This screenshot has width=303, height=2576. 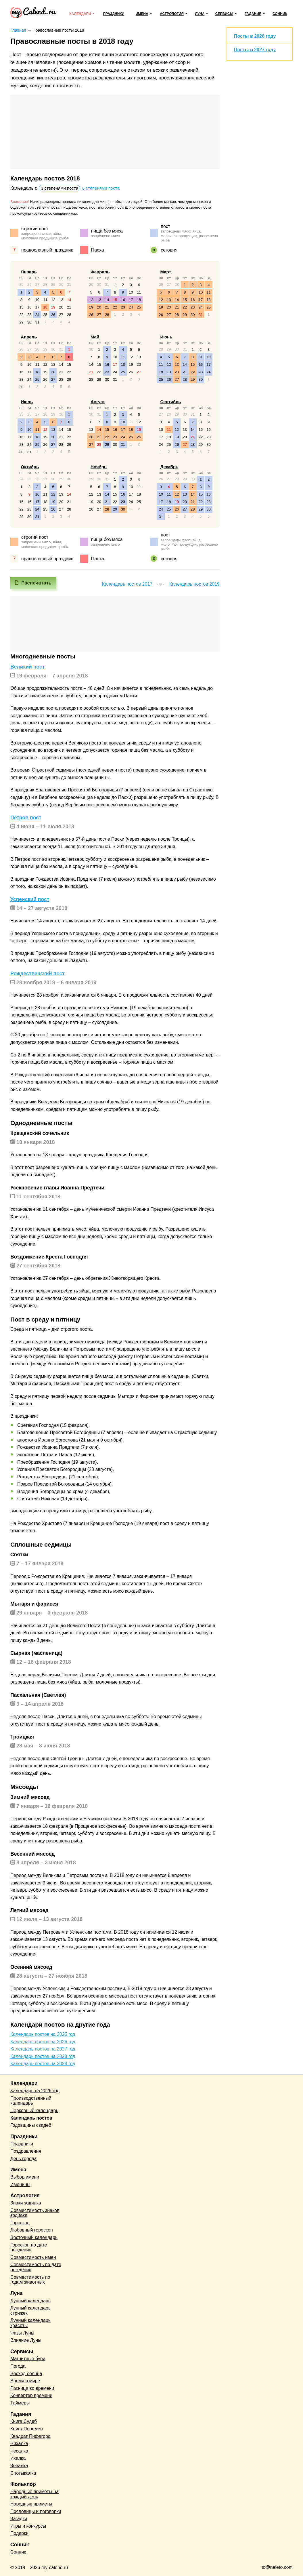 I want to click on Народные приметы на каждый день, so click(x=34, y=2494).